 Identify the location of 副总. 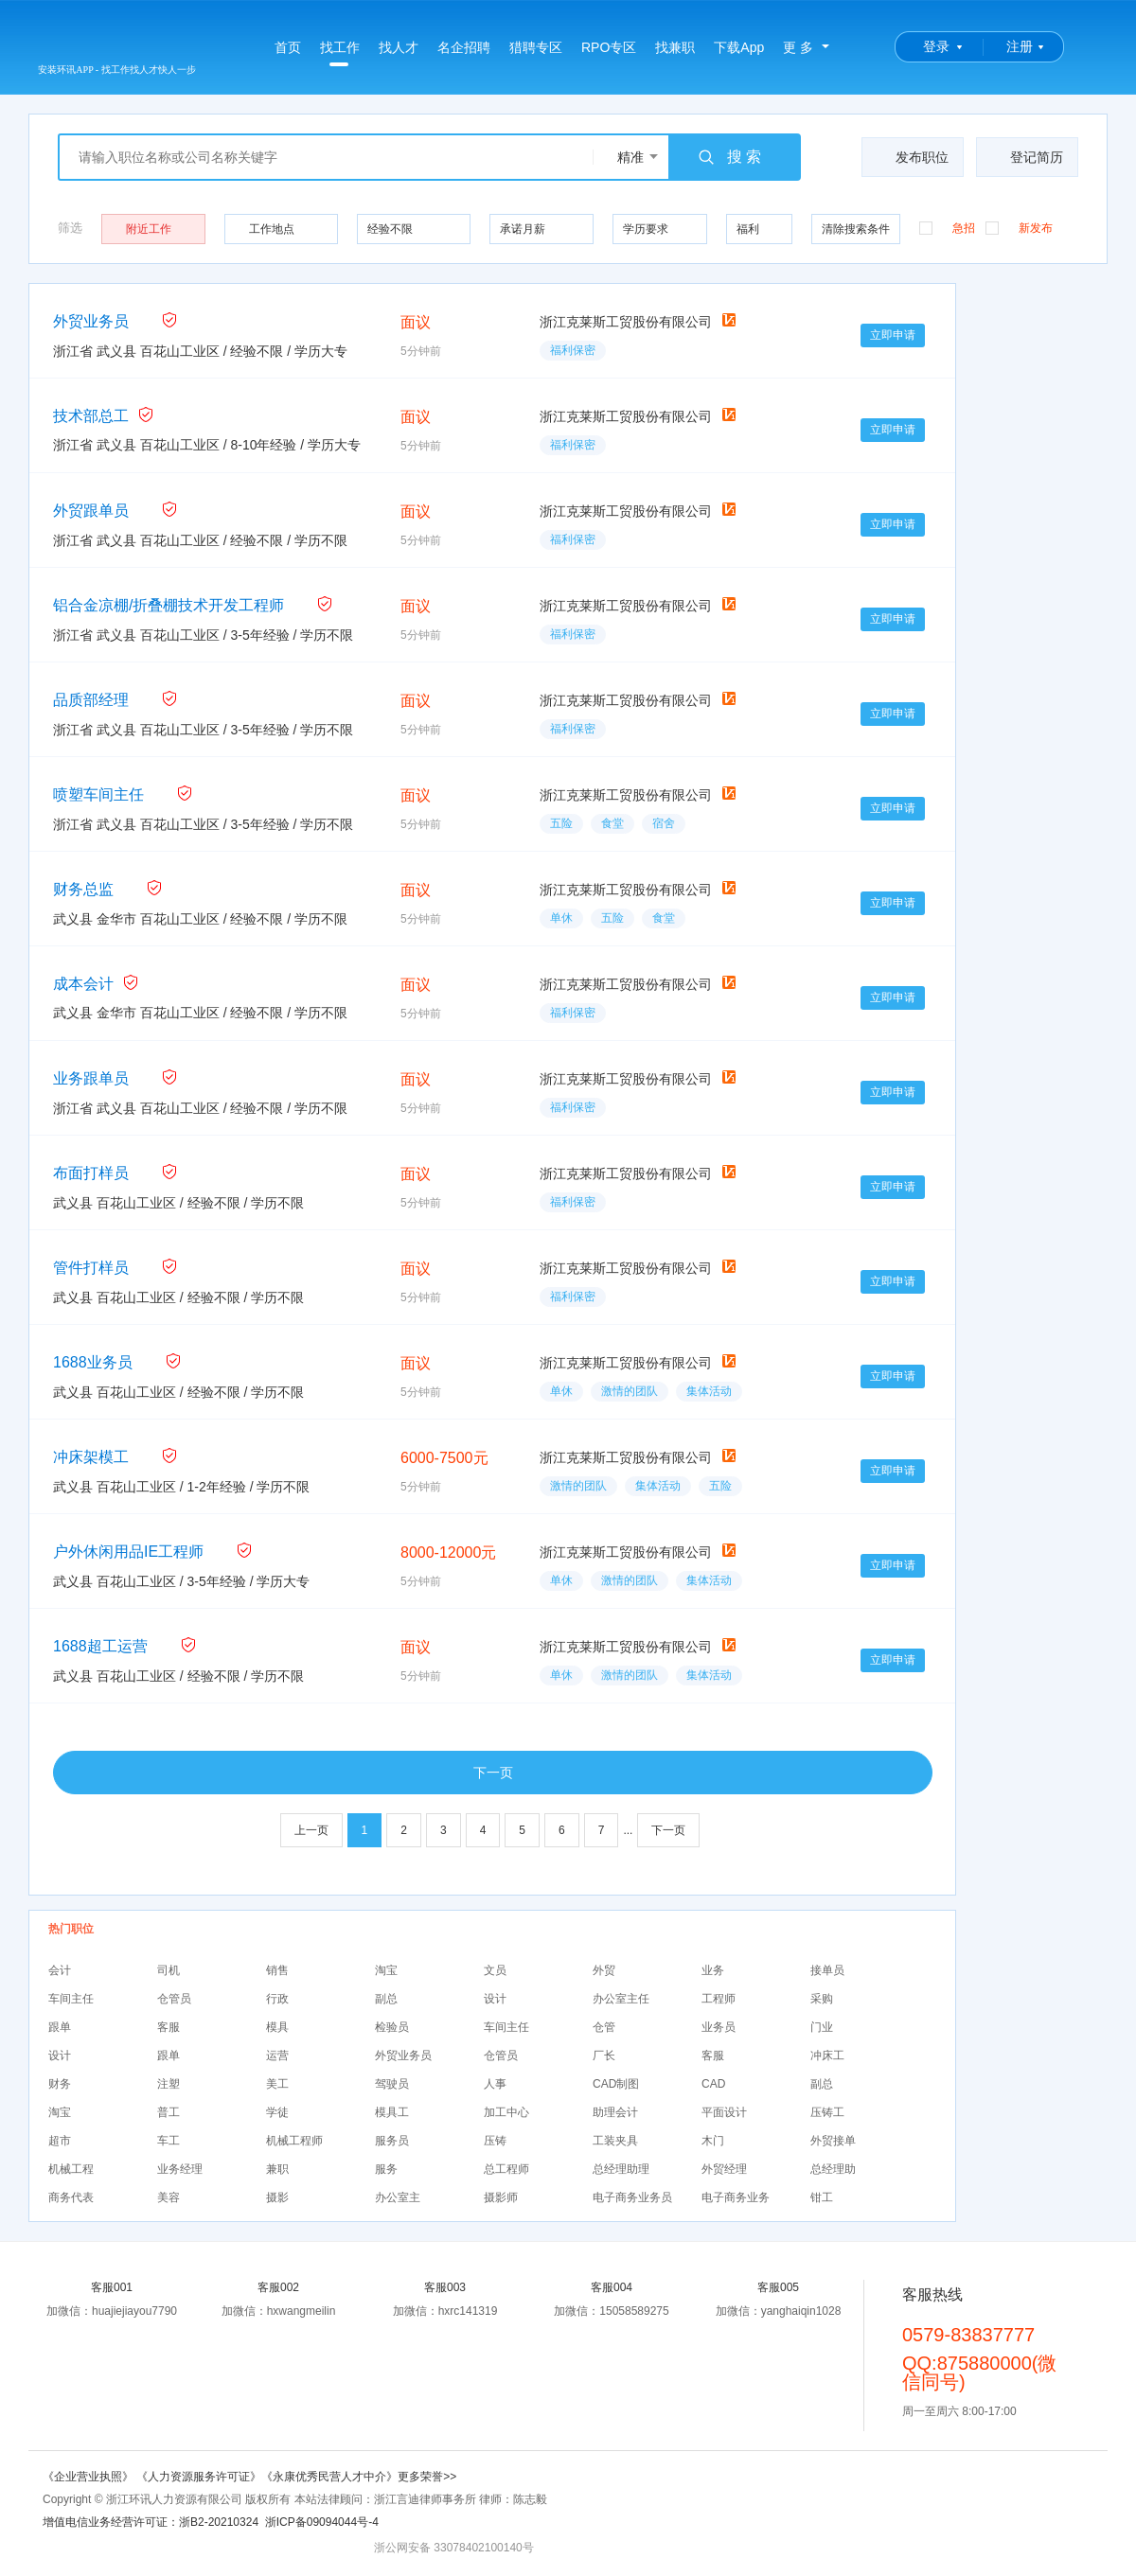
(386, 1998).